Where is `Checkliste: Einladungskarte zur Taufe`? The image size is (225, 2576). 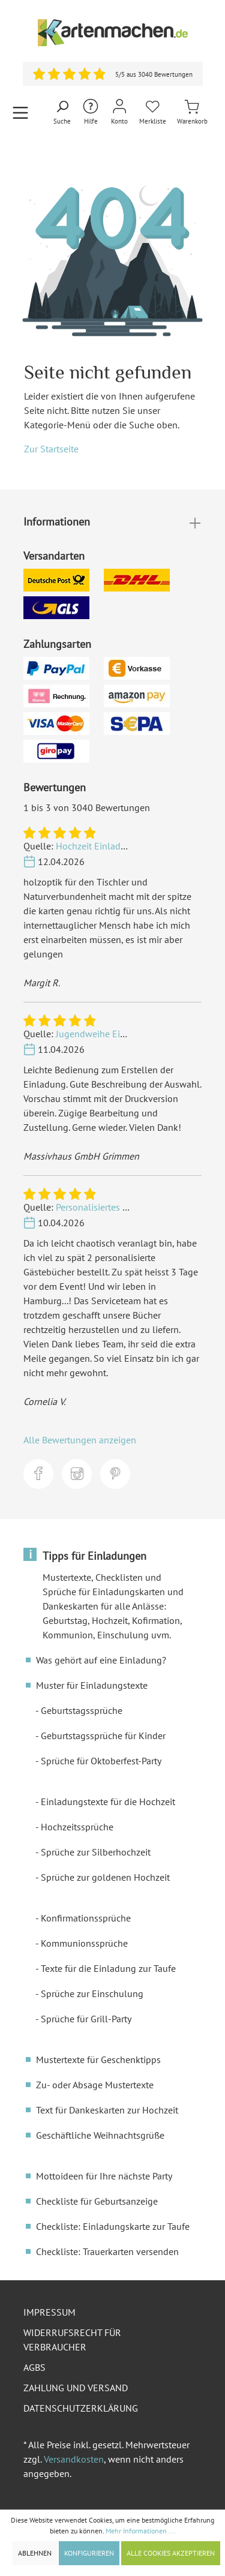
Checkliste: Einladungskarte zur Taufe is located at coordinates (113, 2226).